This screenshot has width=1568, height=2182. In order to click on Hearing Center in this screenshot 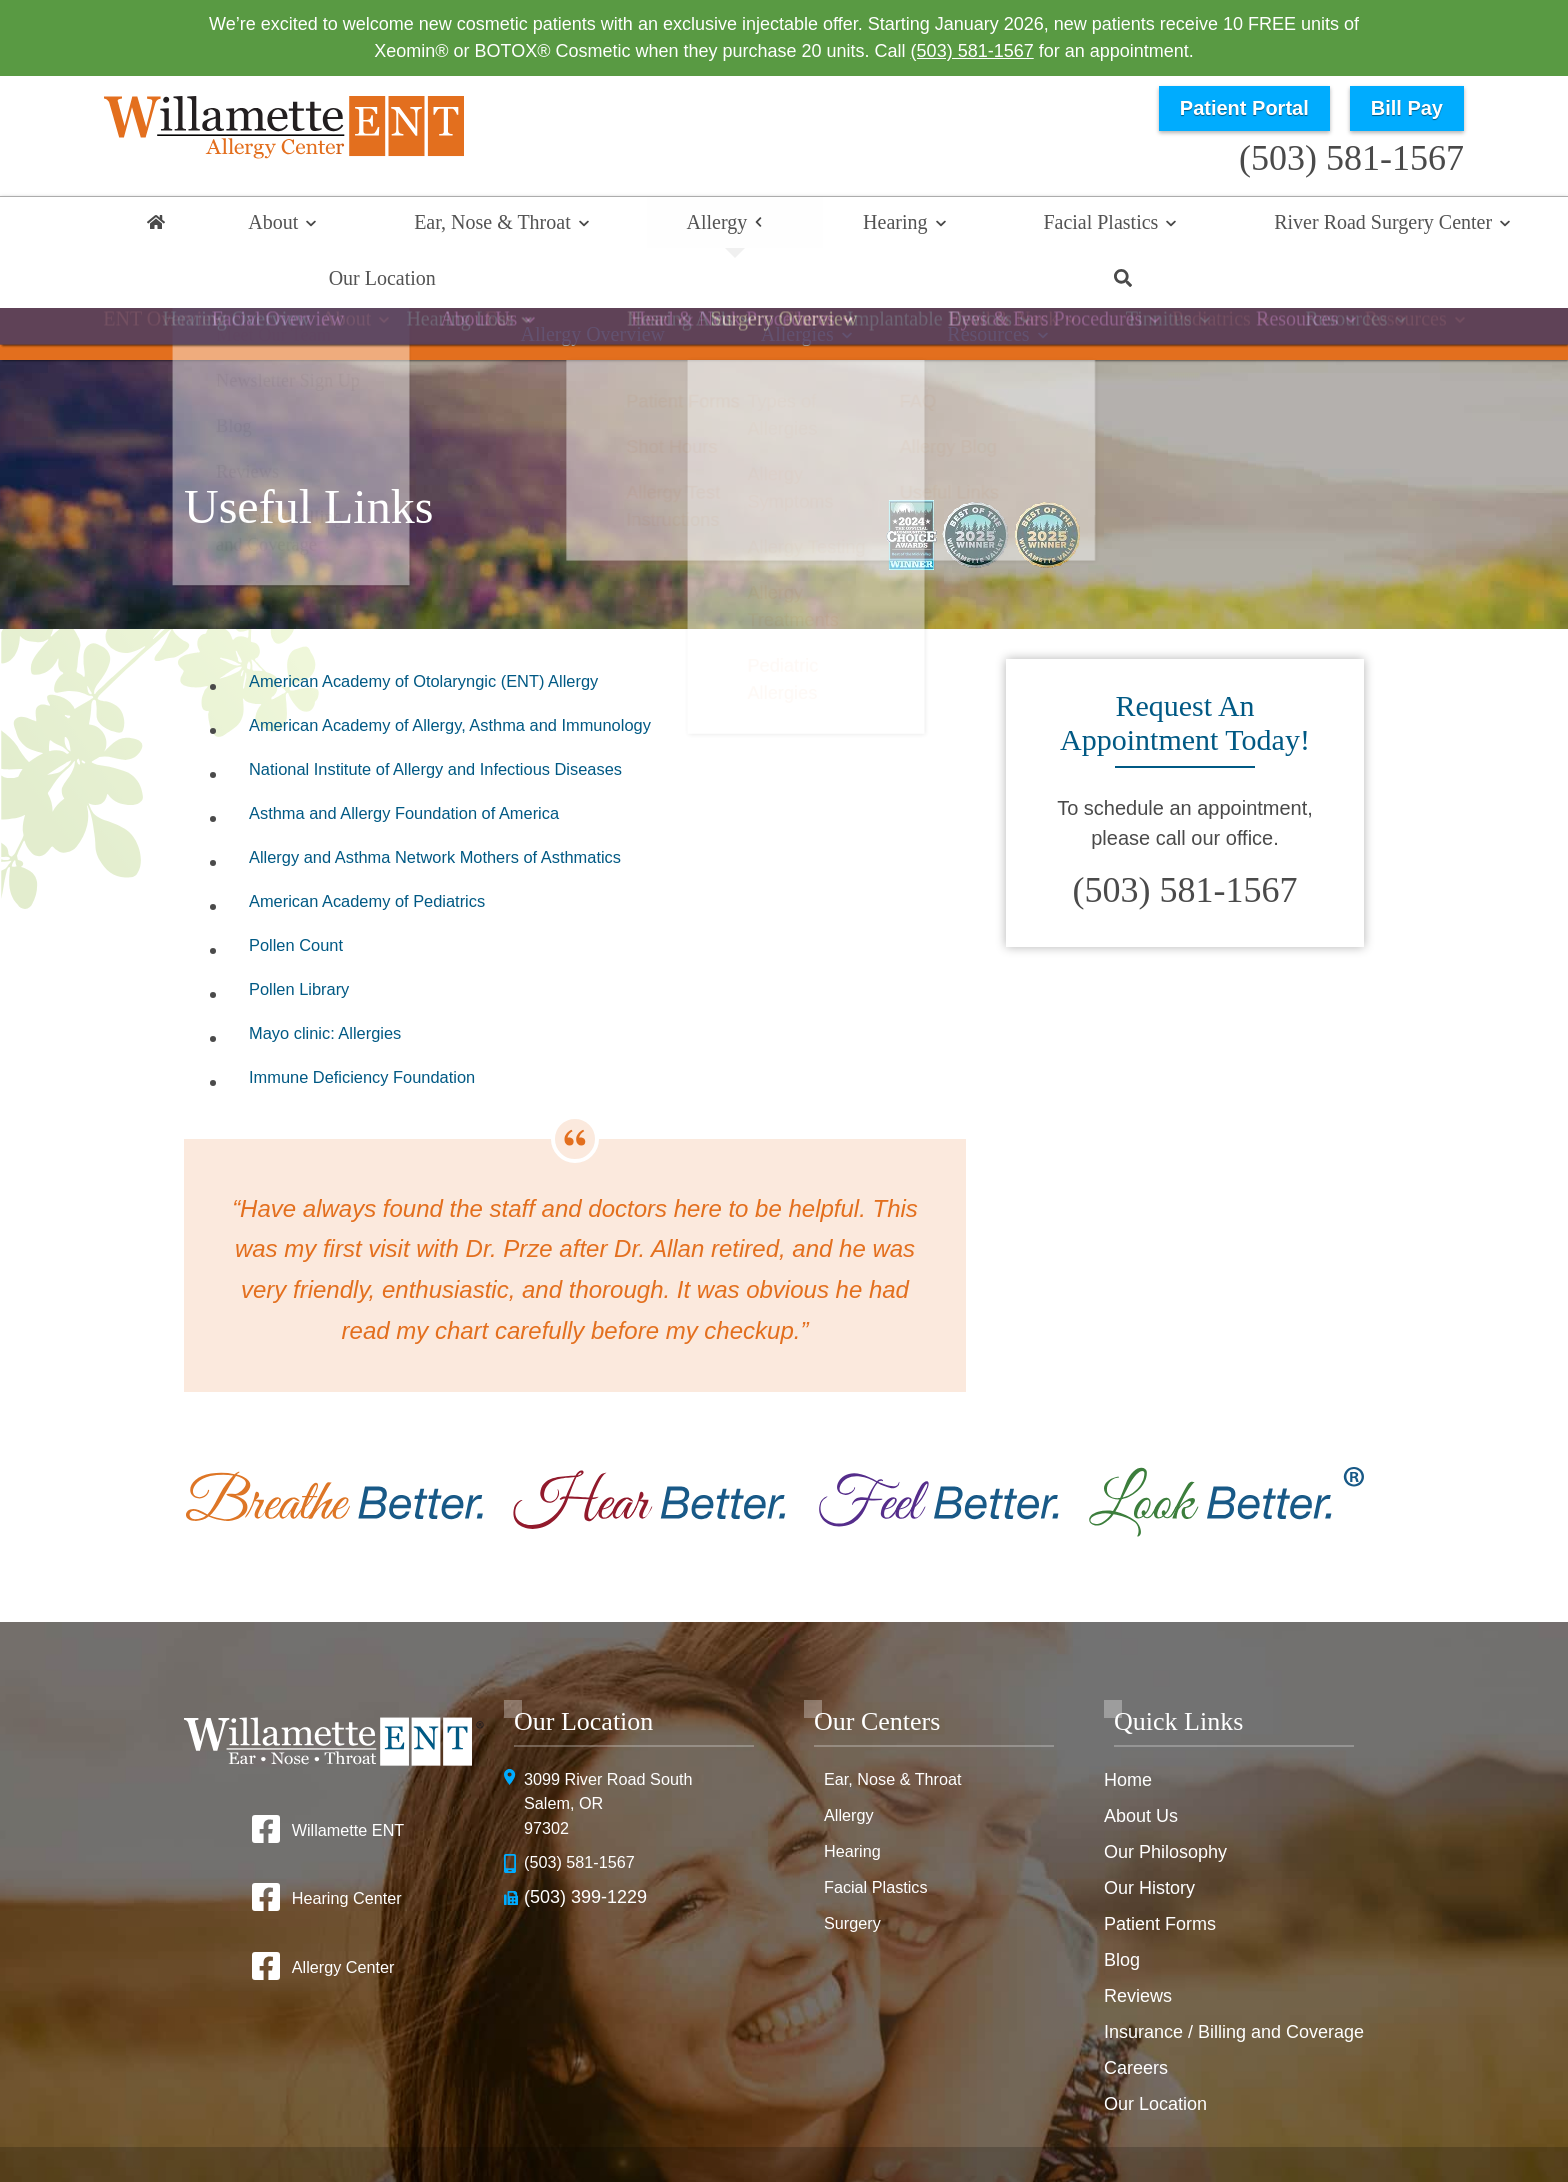, I will do `click(346, 1849)`.